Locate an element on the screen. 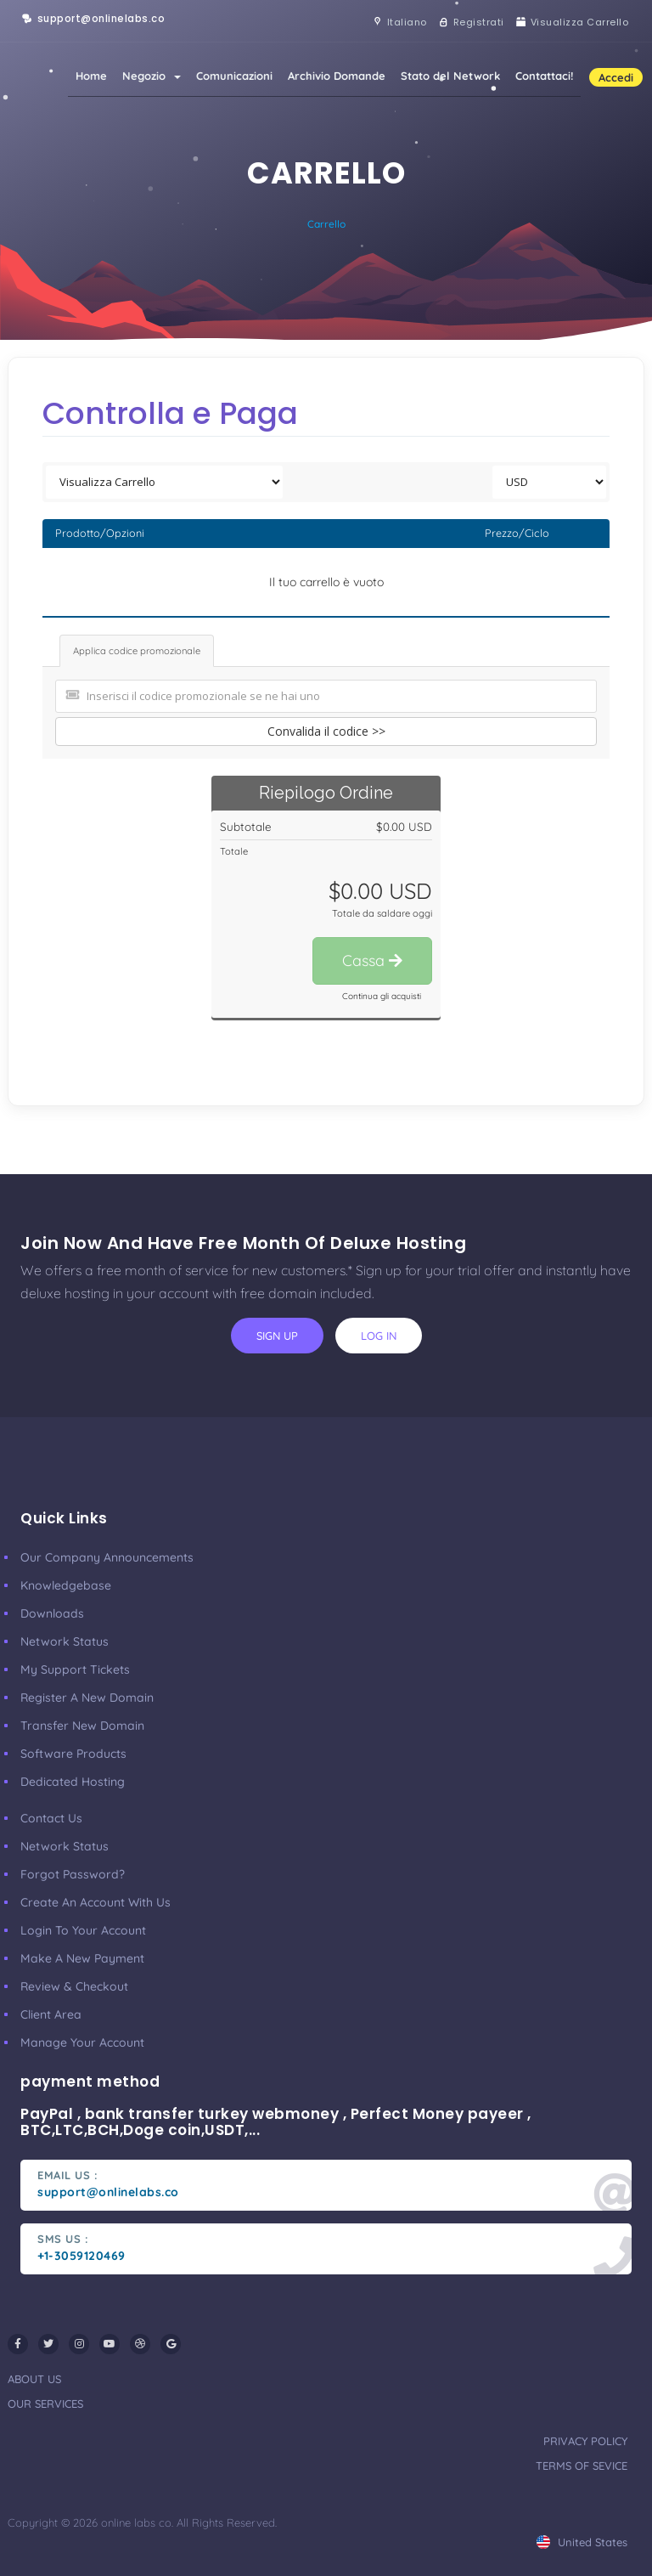  privacy policy is located at coordinates (585, 2441).